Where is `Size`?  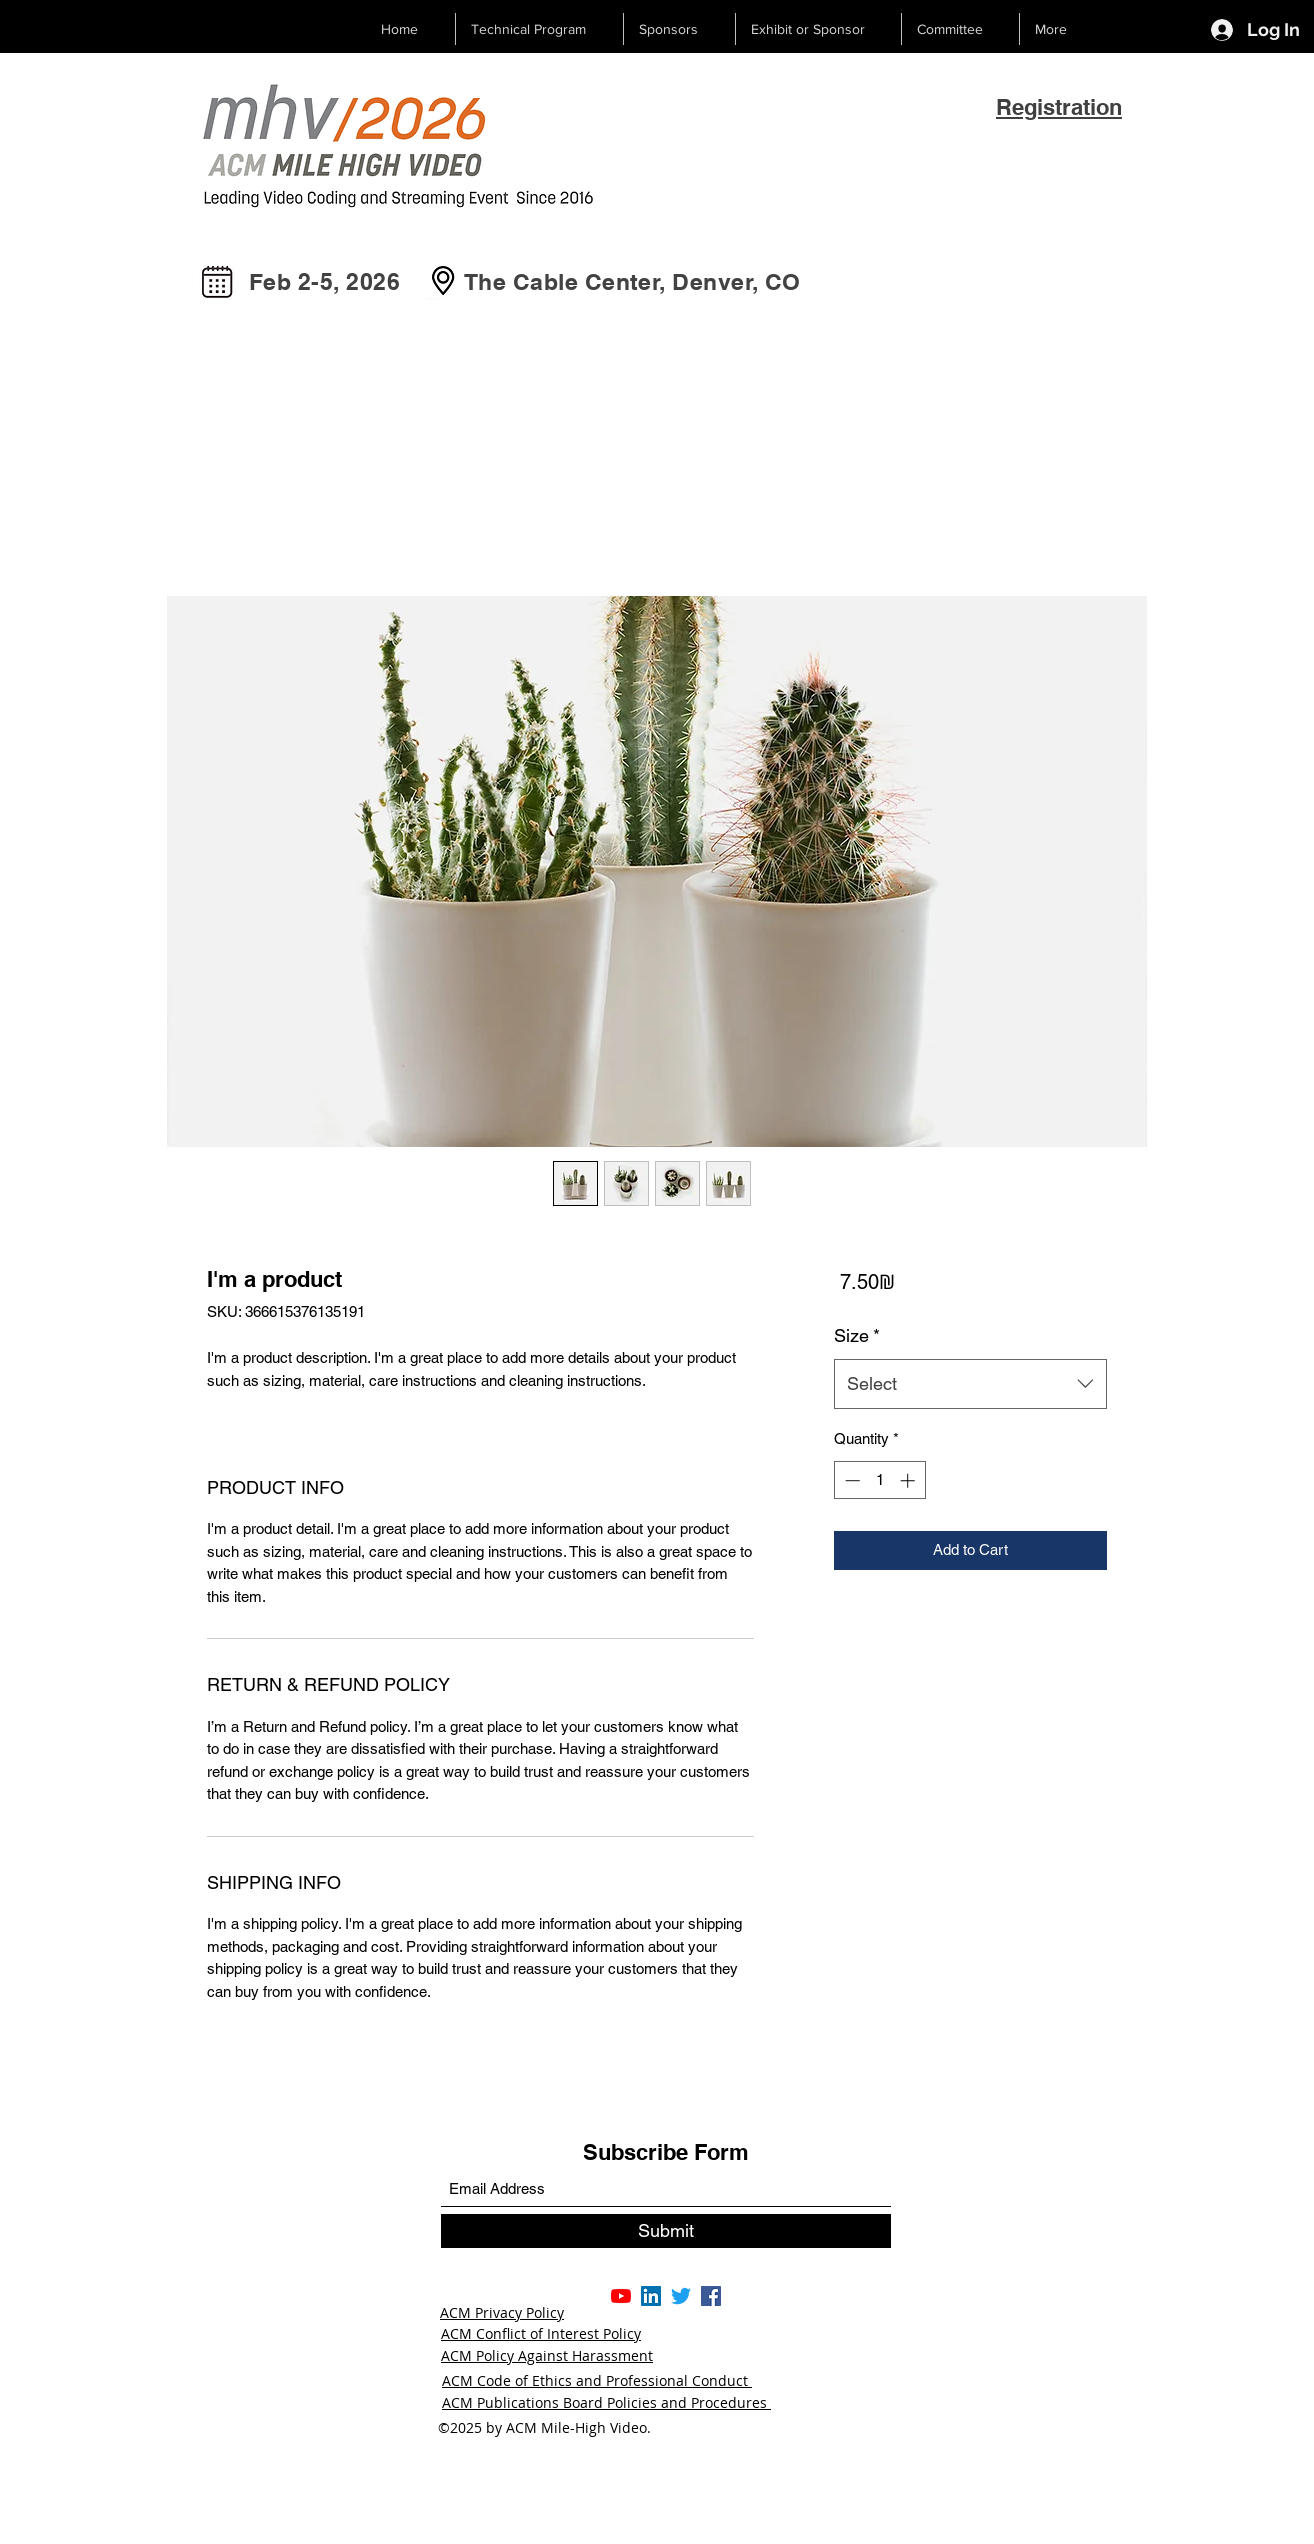 Size is located at coordinates (857, 1335).